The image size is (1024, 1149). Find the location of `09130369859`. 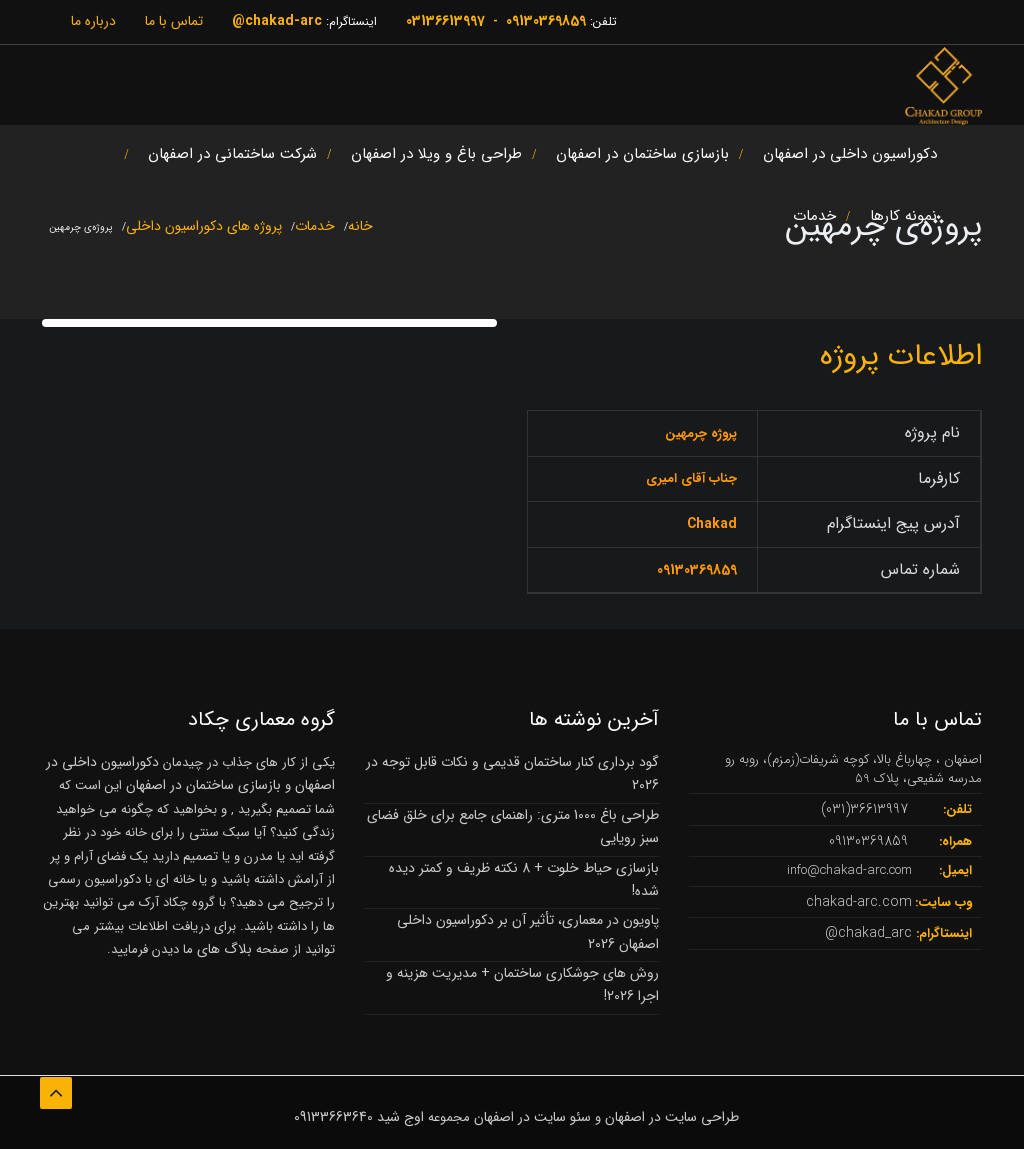

09130369859 is located at coordinates (546, 21).